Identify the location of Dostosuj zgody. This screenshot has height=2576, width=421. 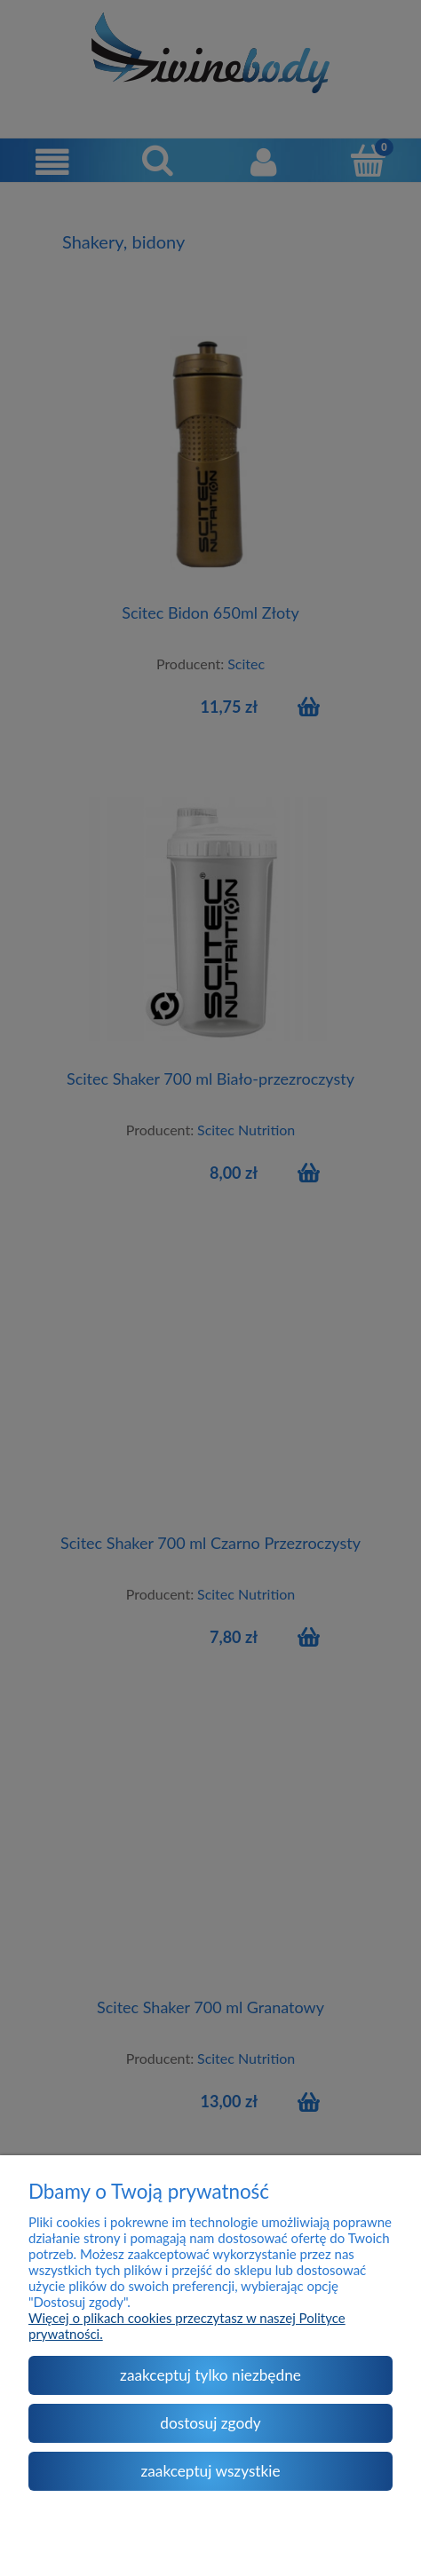
(210, 2423).